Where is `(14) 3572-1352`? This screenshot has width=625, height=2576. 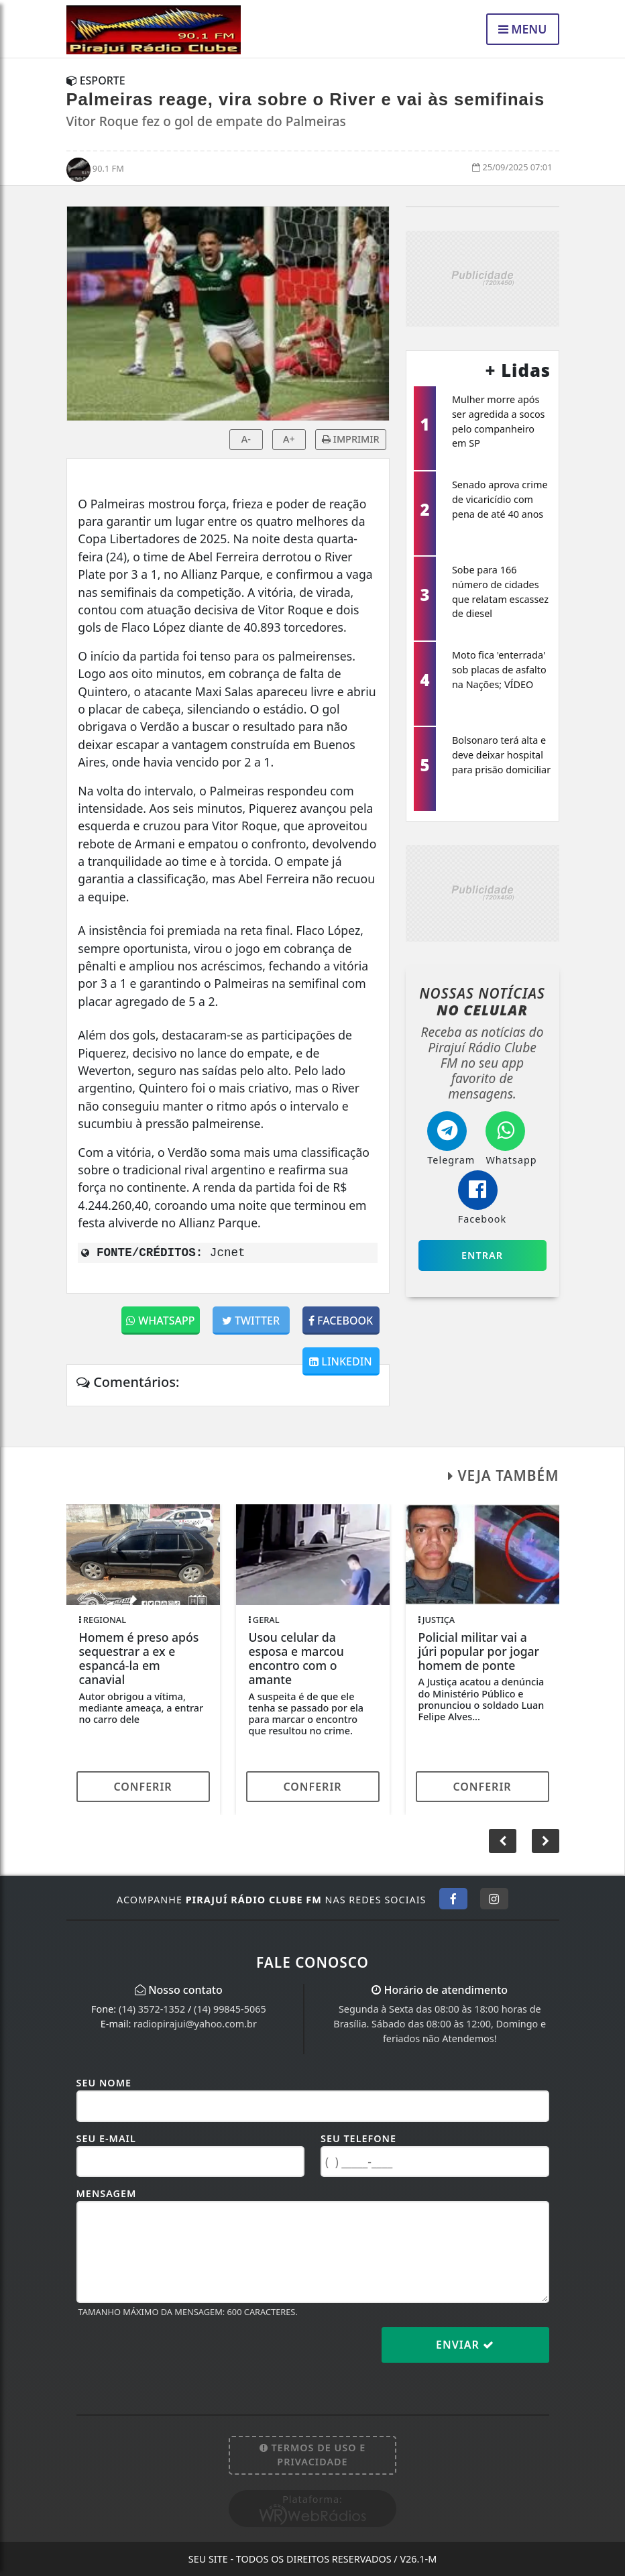
(14) 3572-1352 is located at coordinates (152, 2009).